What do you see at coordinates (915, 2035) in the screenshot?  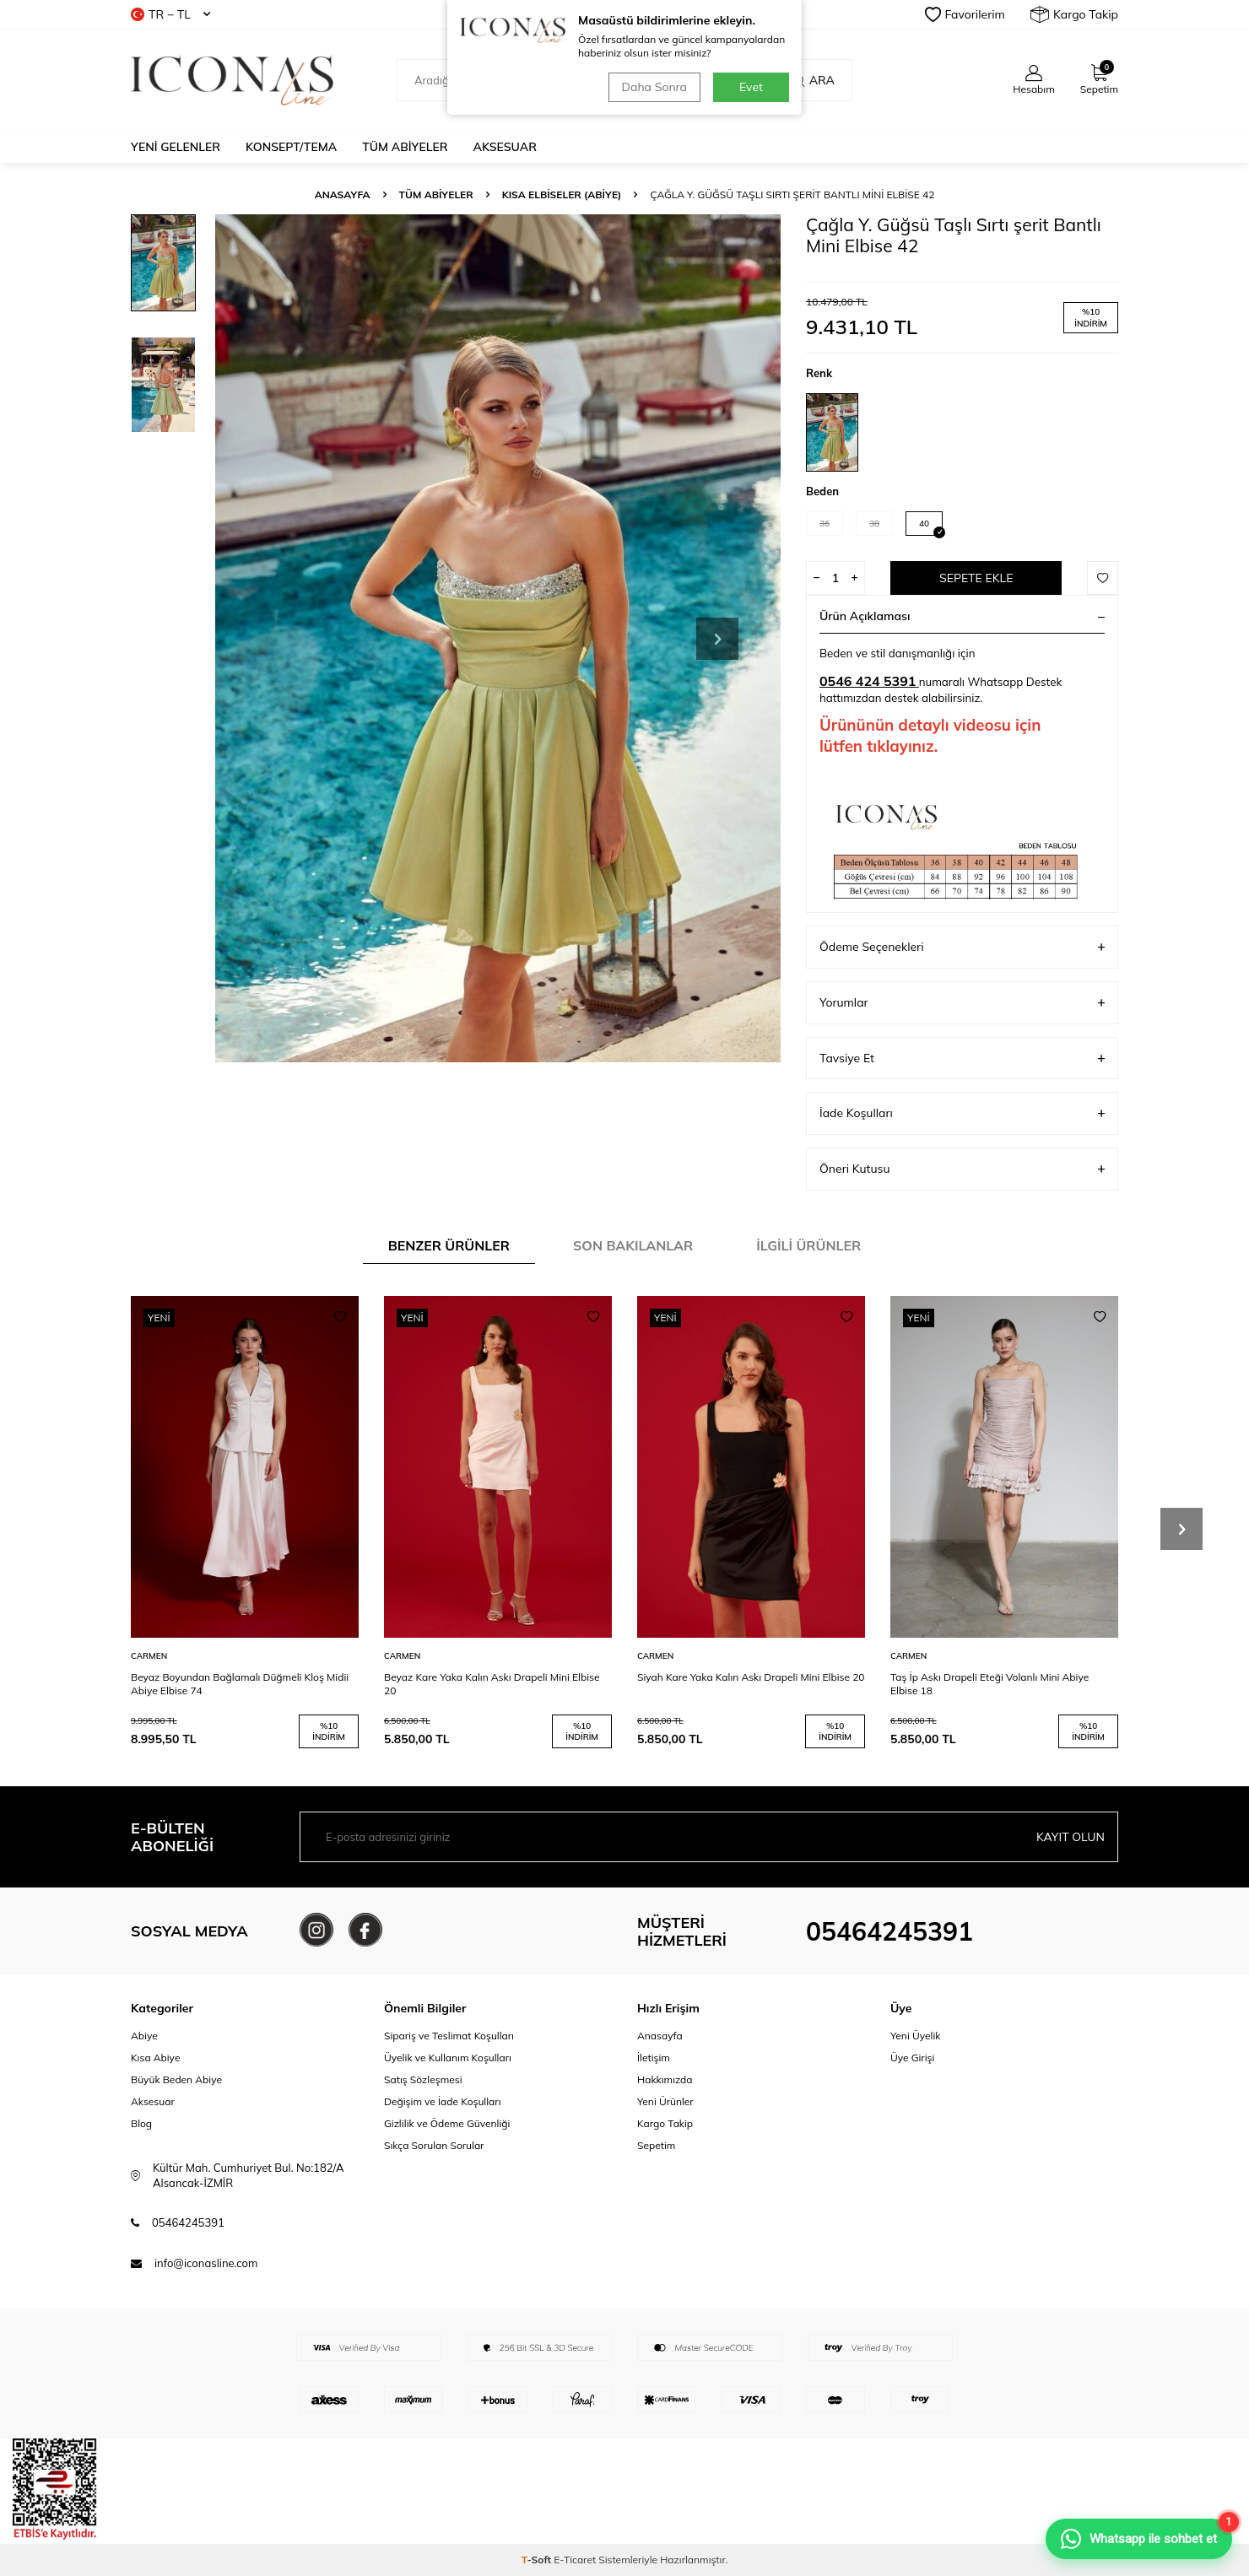 I see `Yeni Üyelik` at bounding box center [915, 2035].